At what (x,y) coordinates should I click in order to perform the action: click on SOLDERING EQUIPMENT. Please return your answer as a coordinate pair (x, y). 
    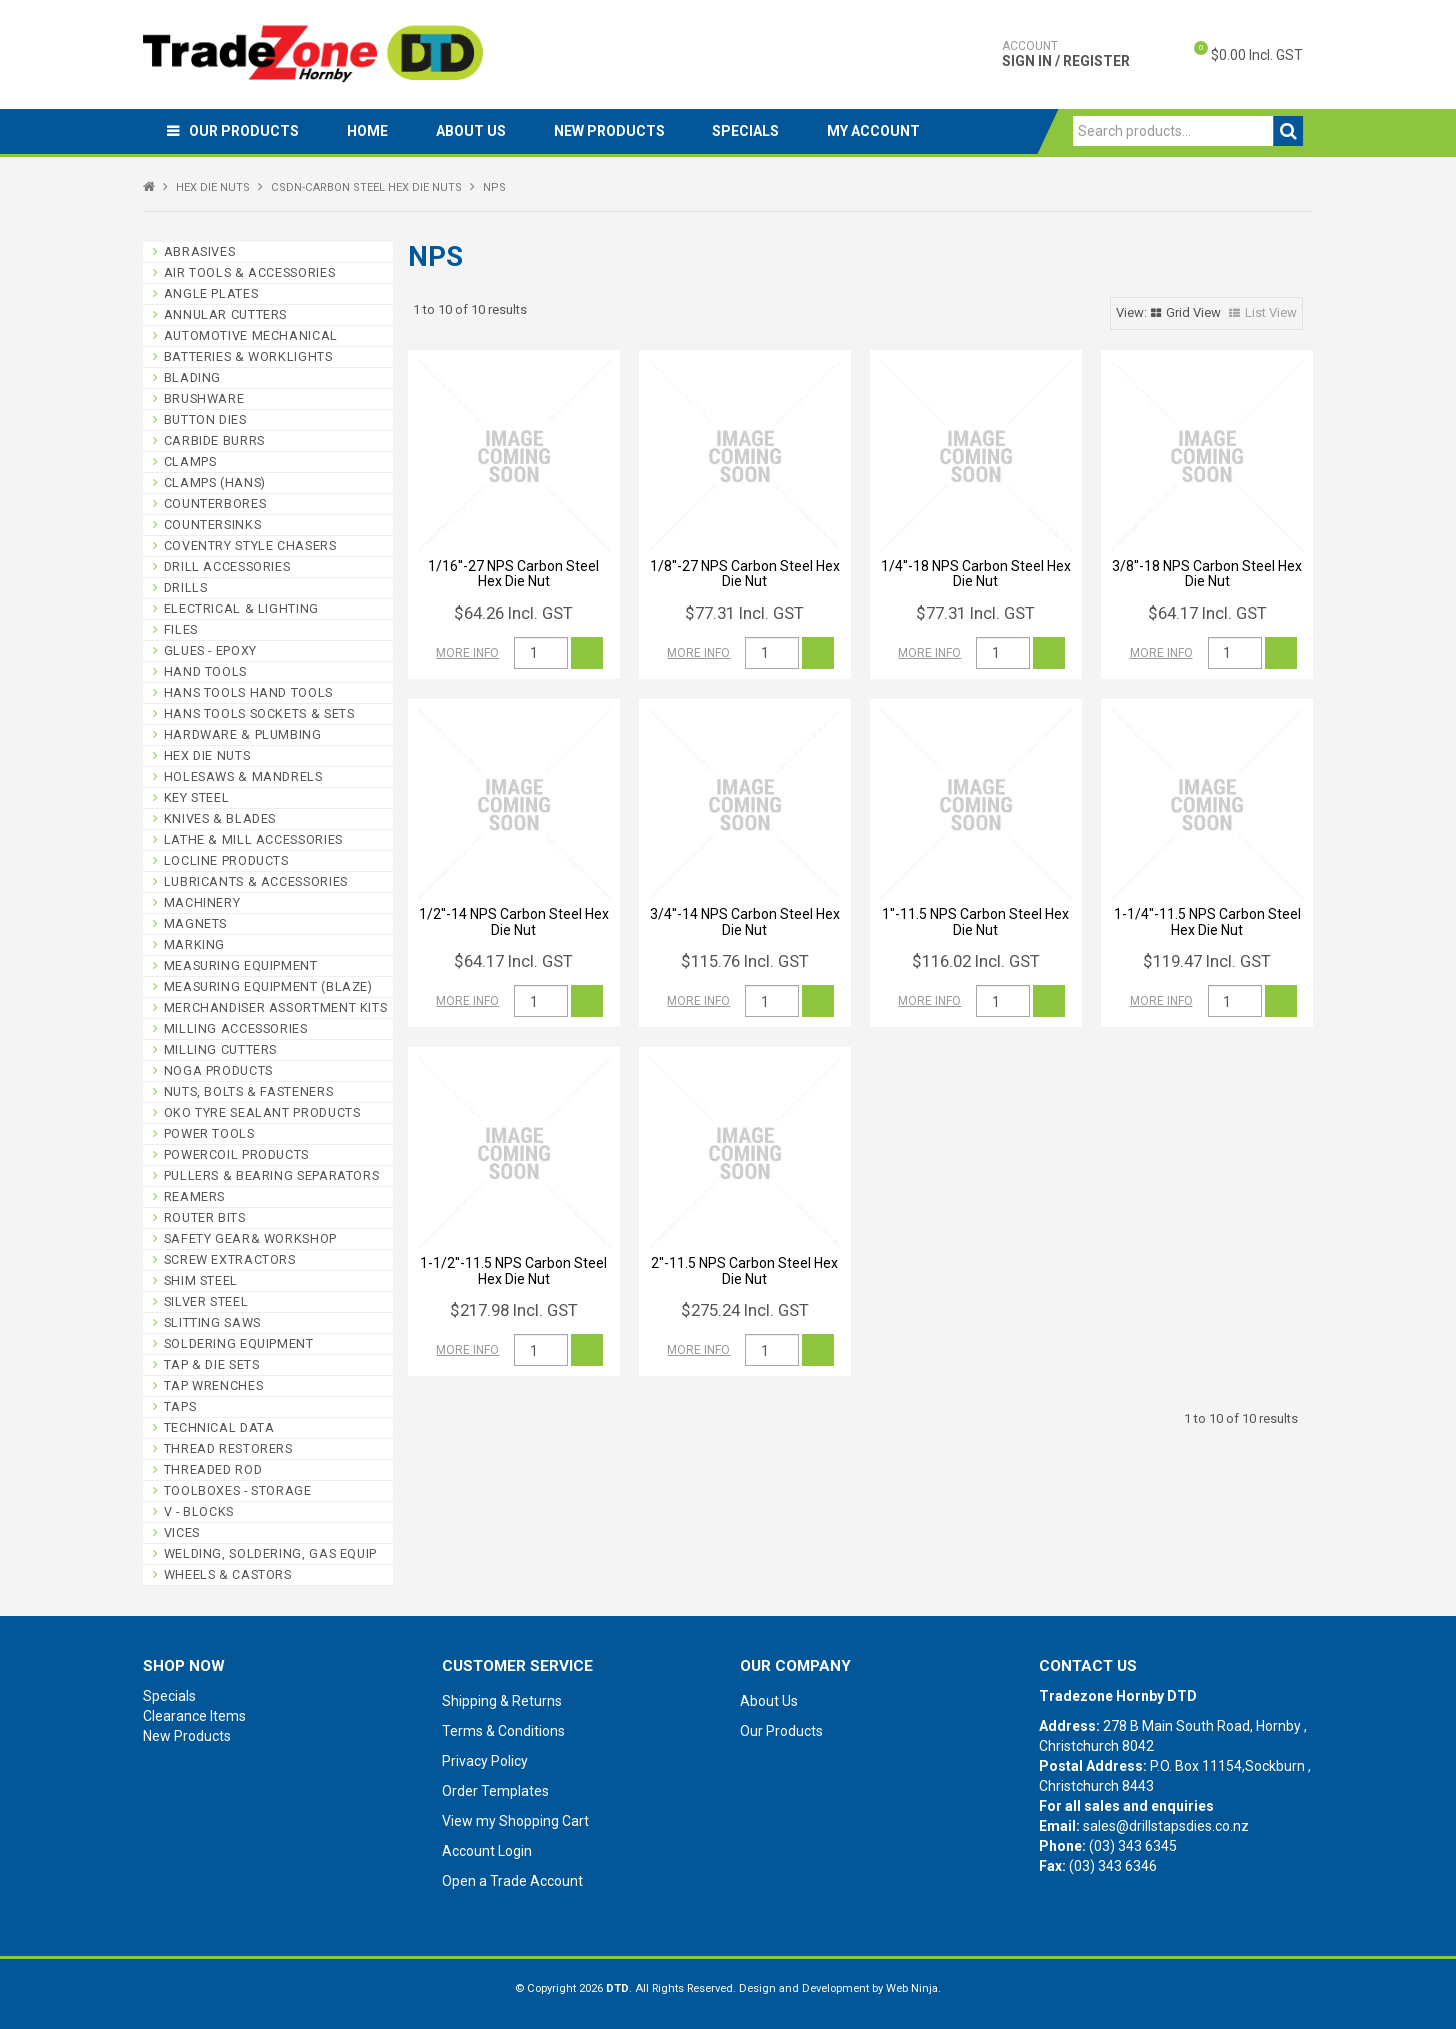
    Looking at the image, I should click on (239, 1343).